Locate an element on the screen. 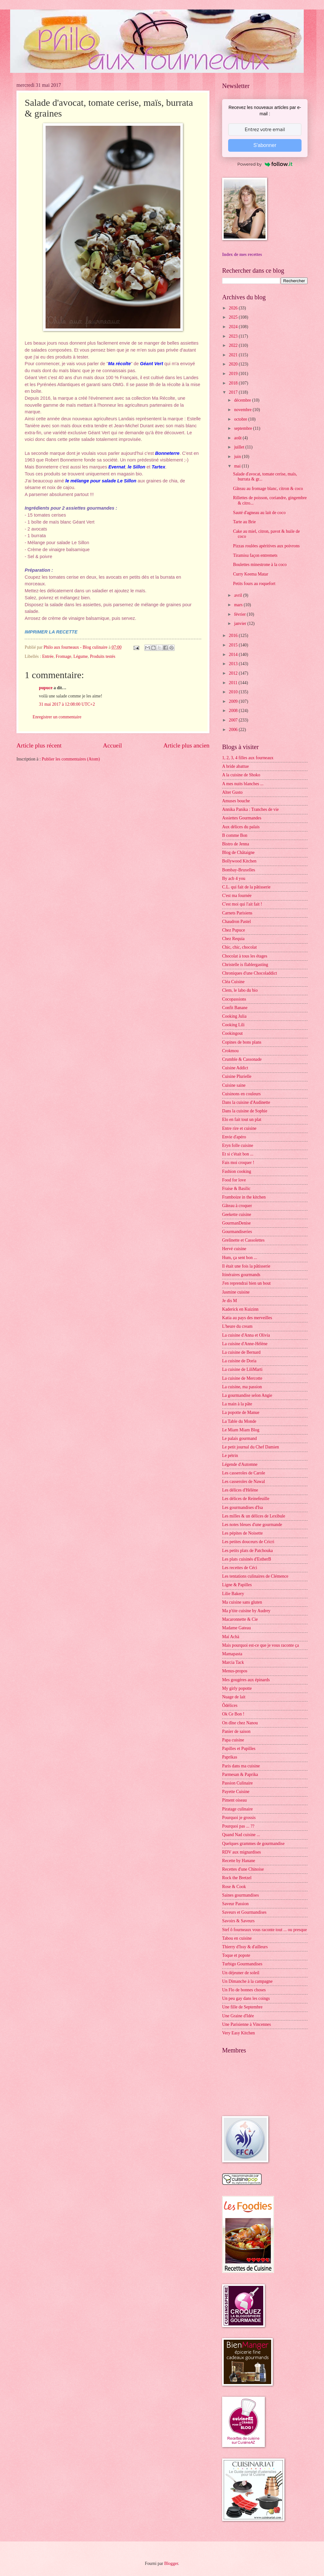 The image size is (324, 2576). La cuisine d'Anne-Hélène is located at coordinates (244, 1343).